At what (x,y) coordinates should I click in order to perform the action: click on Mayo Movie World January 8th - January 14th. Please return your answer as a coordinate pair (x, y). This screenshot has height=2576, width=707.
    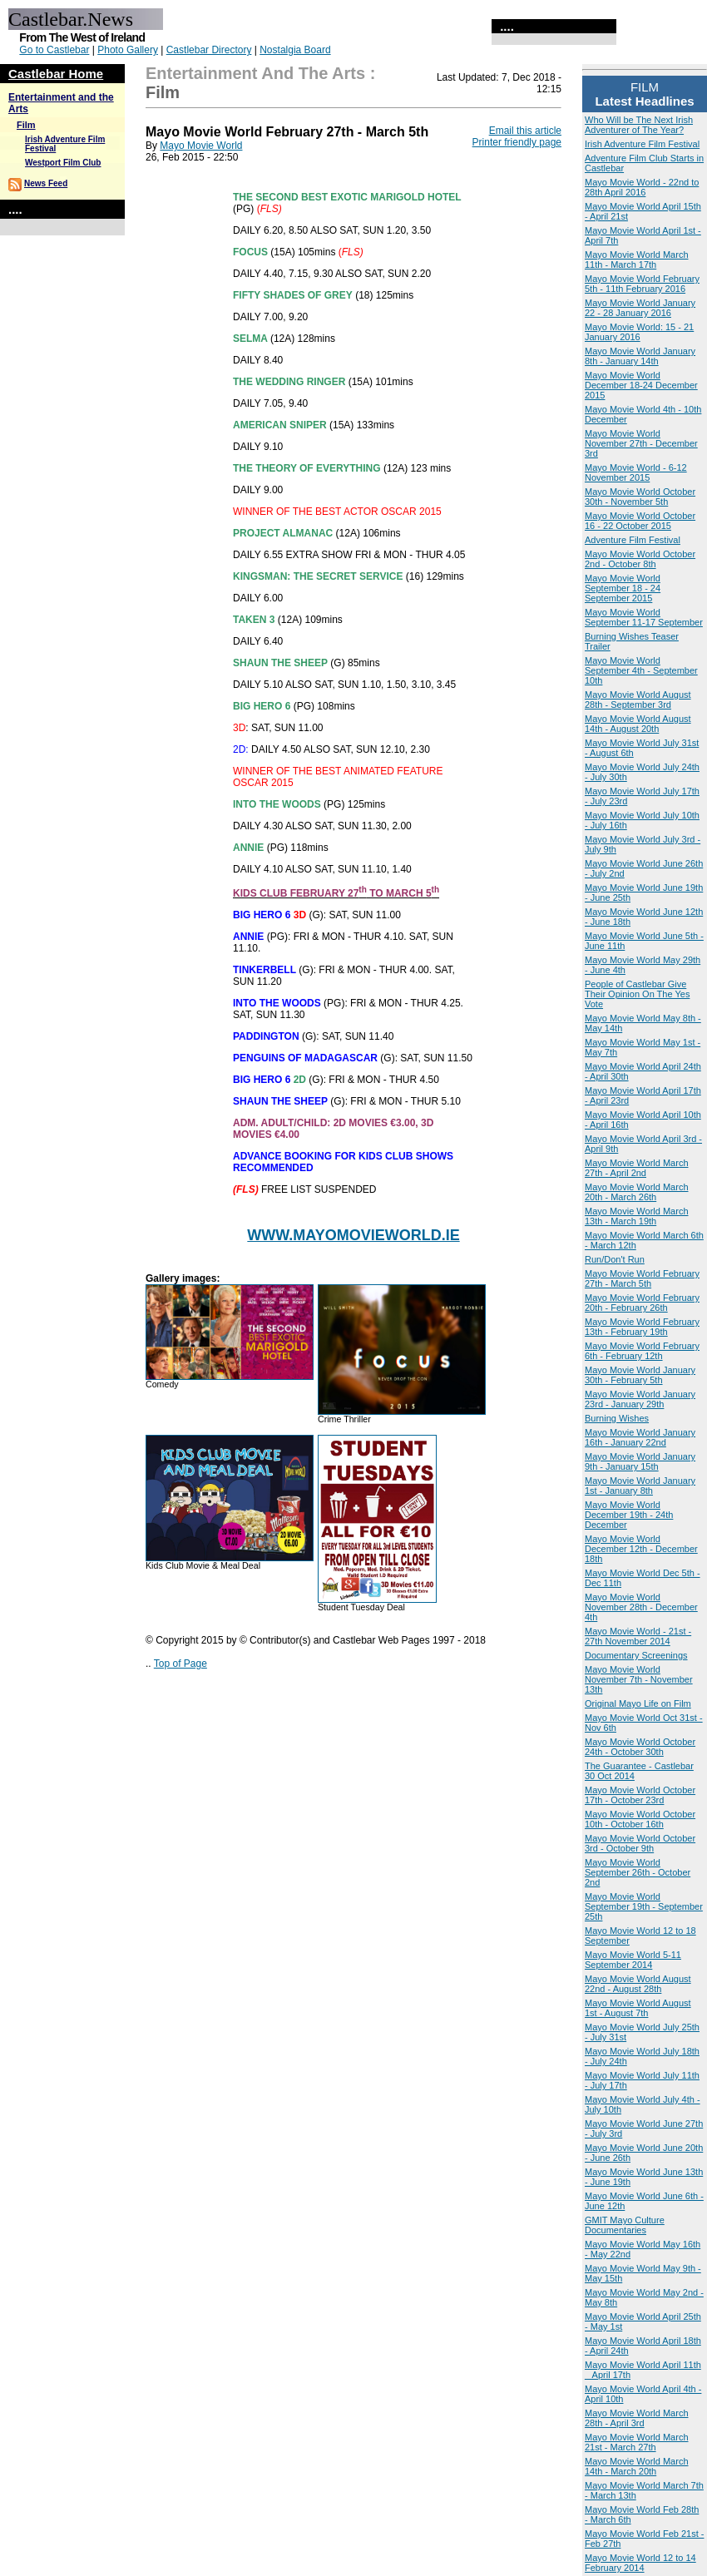
    Looking at the image, I should click on (640, 356).